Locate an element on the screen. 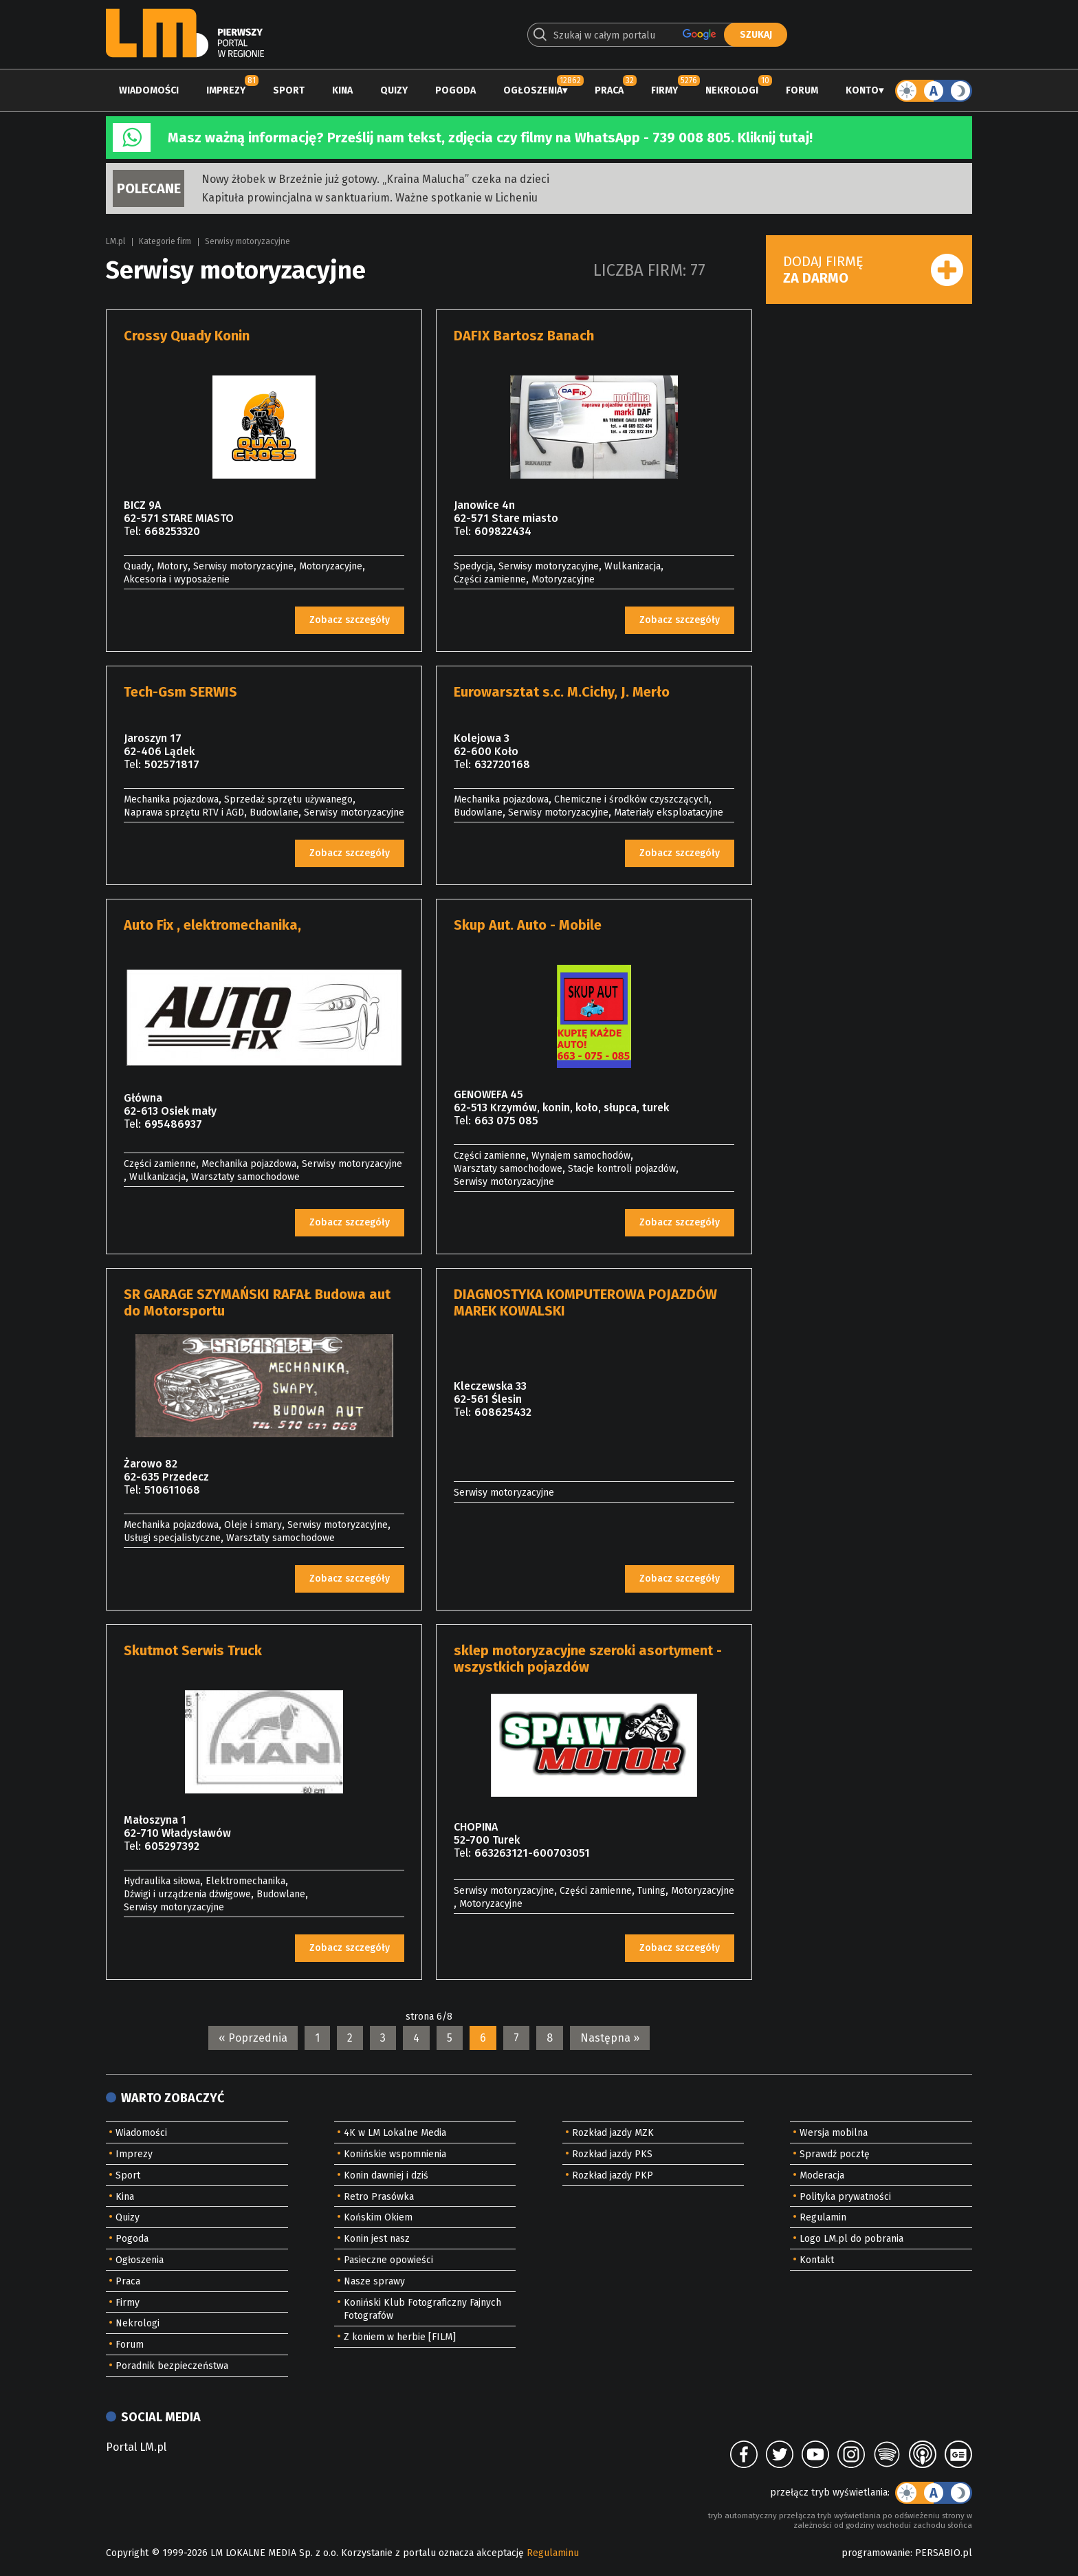  Rozkład jazdy PKP is located at coordinates (612, 2175).